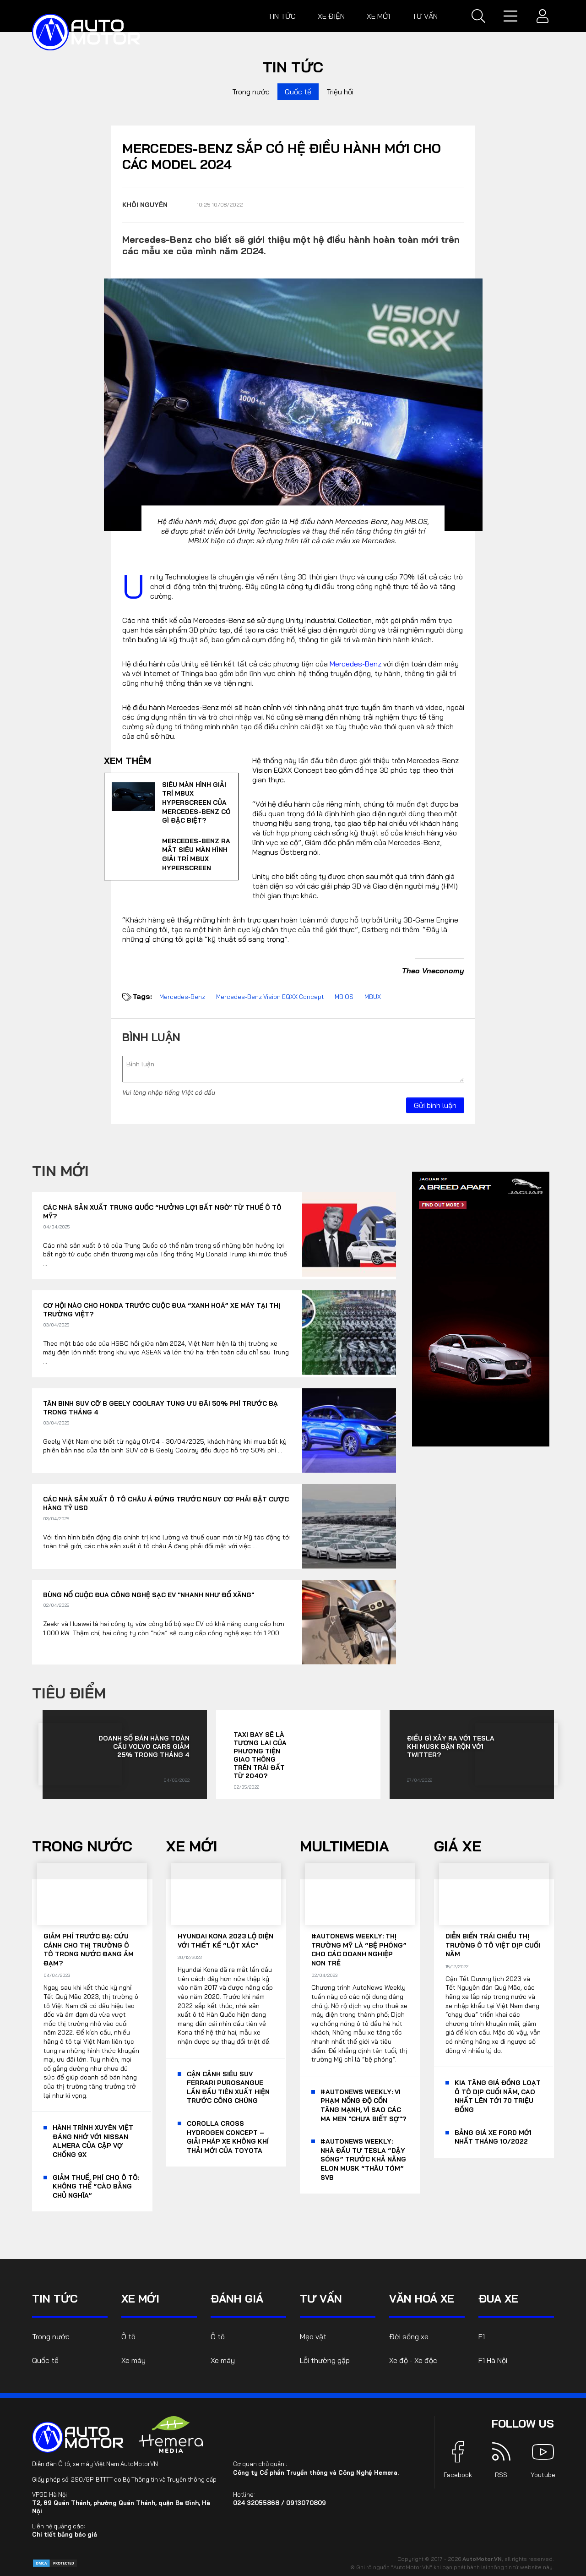 This screenshot has height=2576, width=586. I want to click on #AutoNews Weekly: Thị trường Mỹ là “bệ phóng” cho các doanh nghiệp non trẻ, so click(359, 1949).